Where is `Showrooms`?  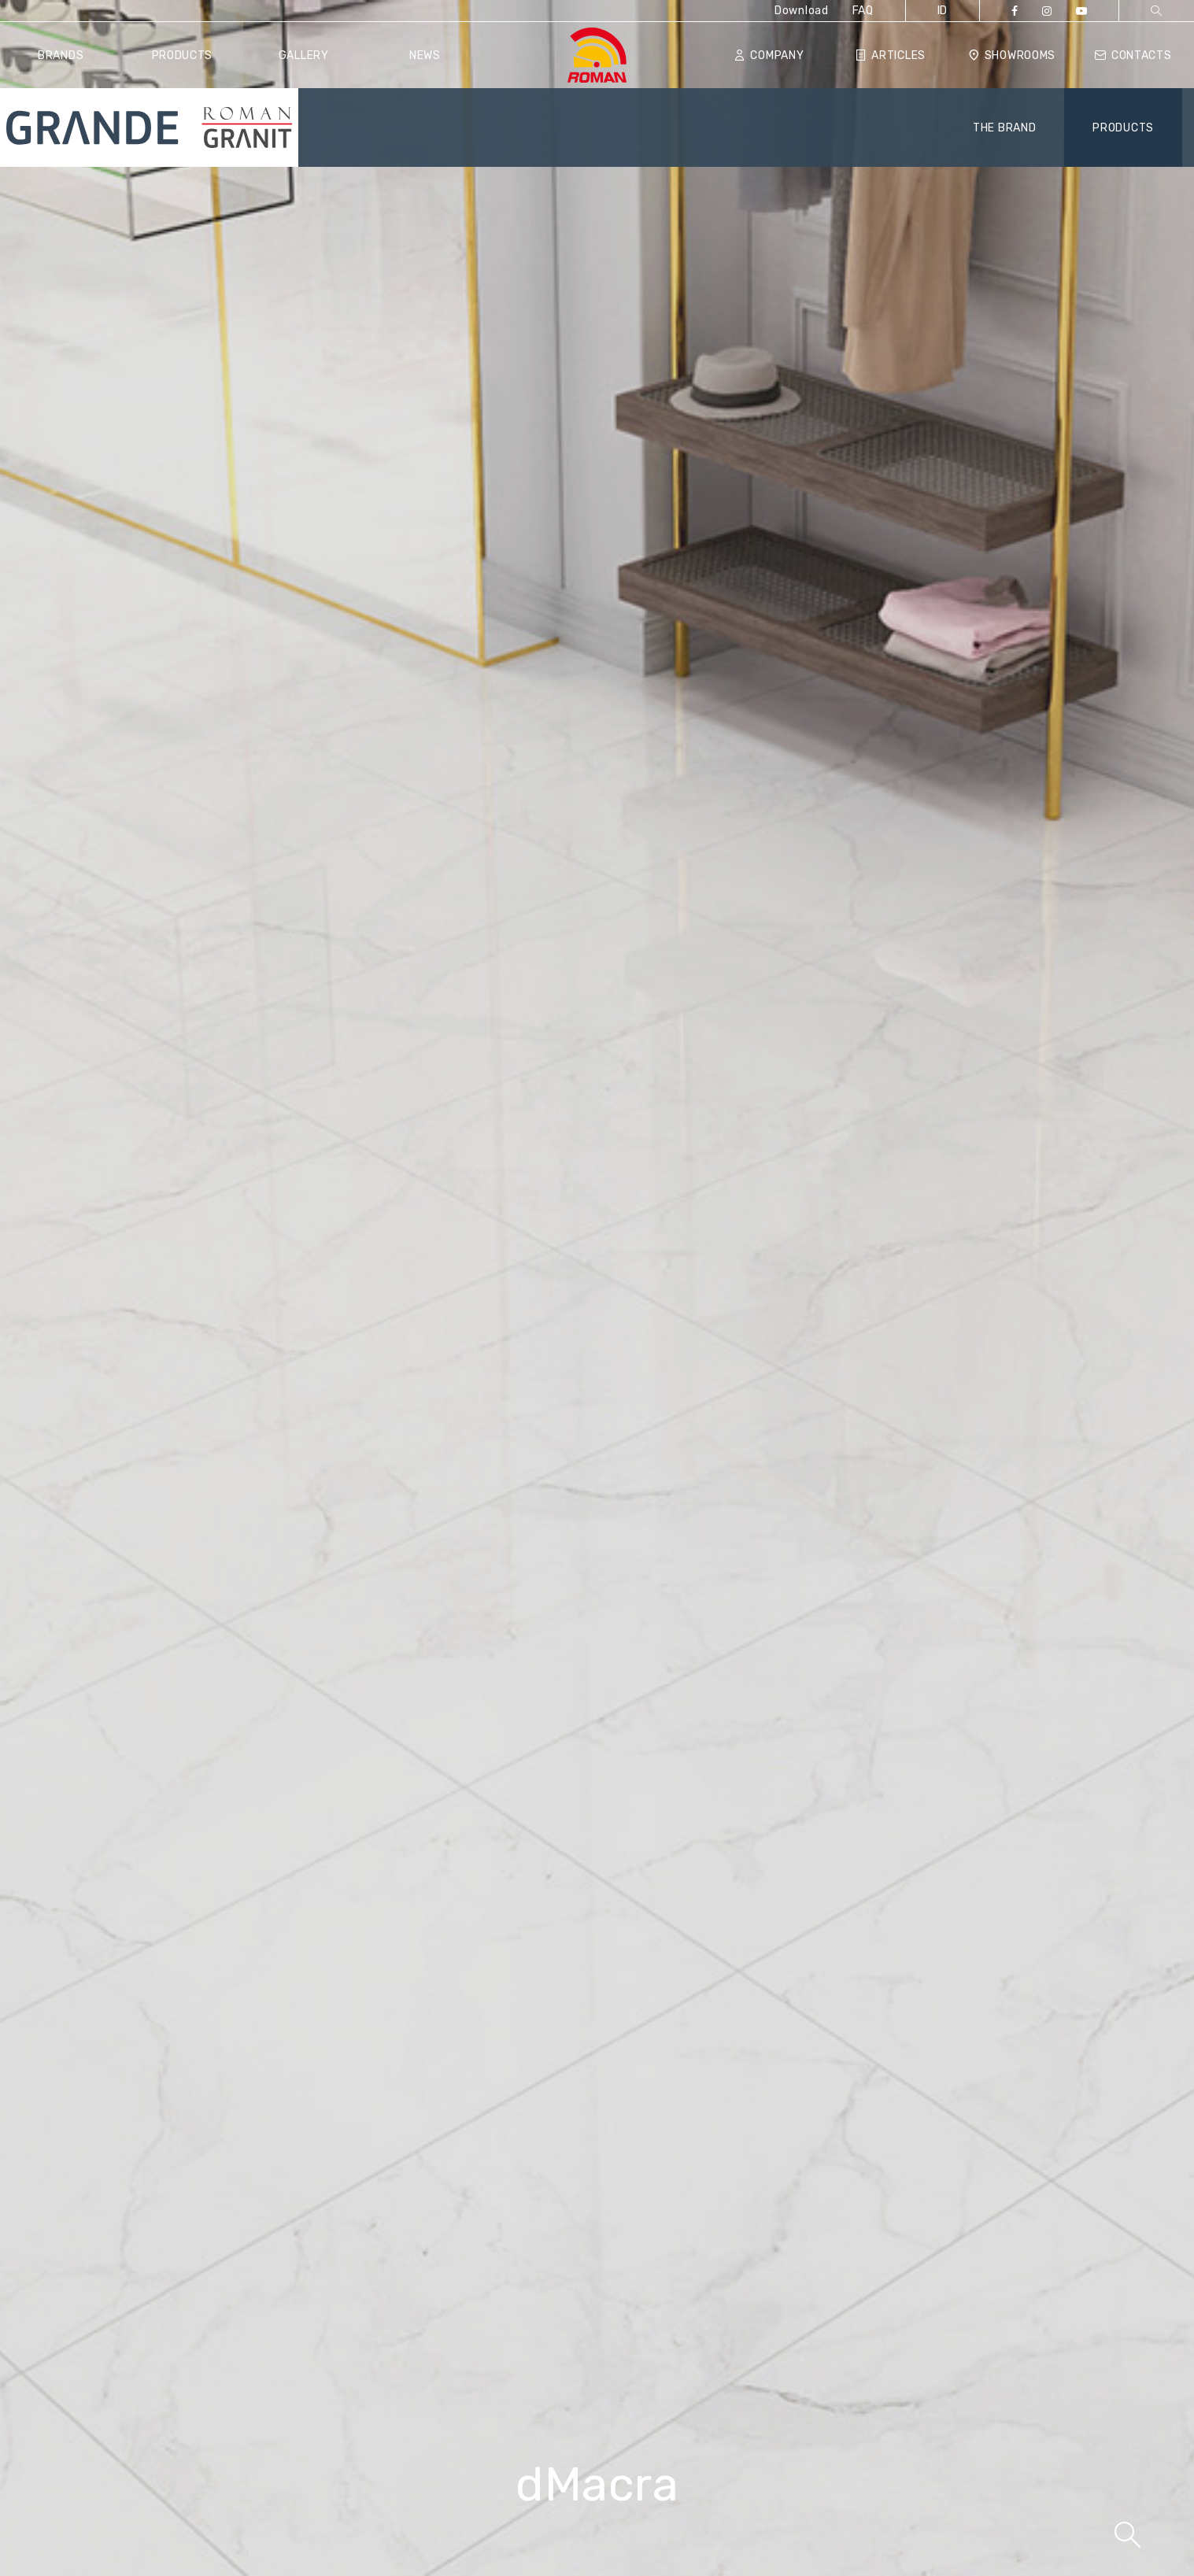 Showrooms is located at coordinates (1011, 55).